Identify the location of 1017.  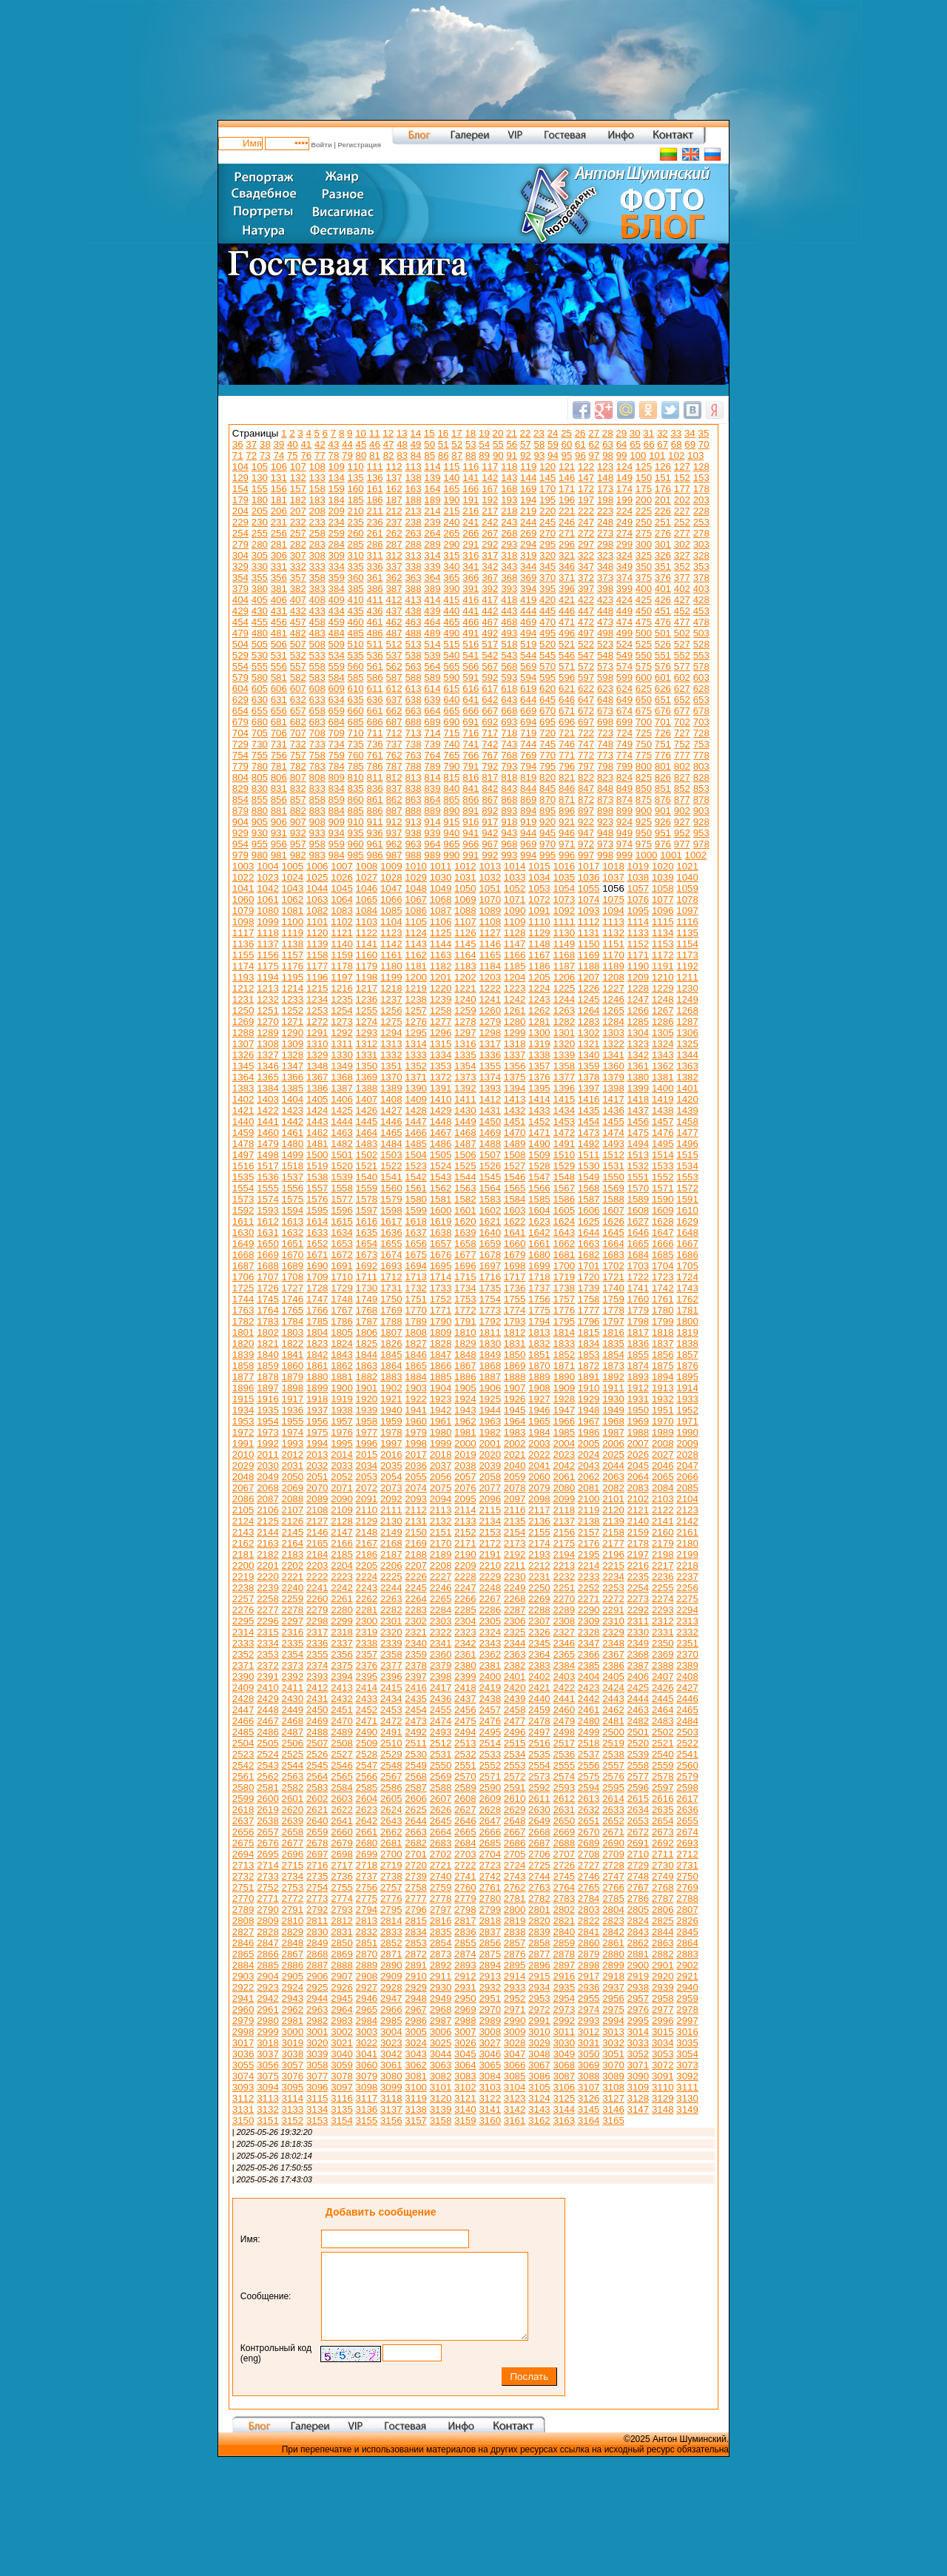
(589, 866).